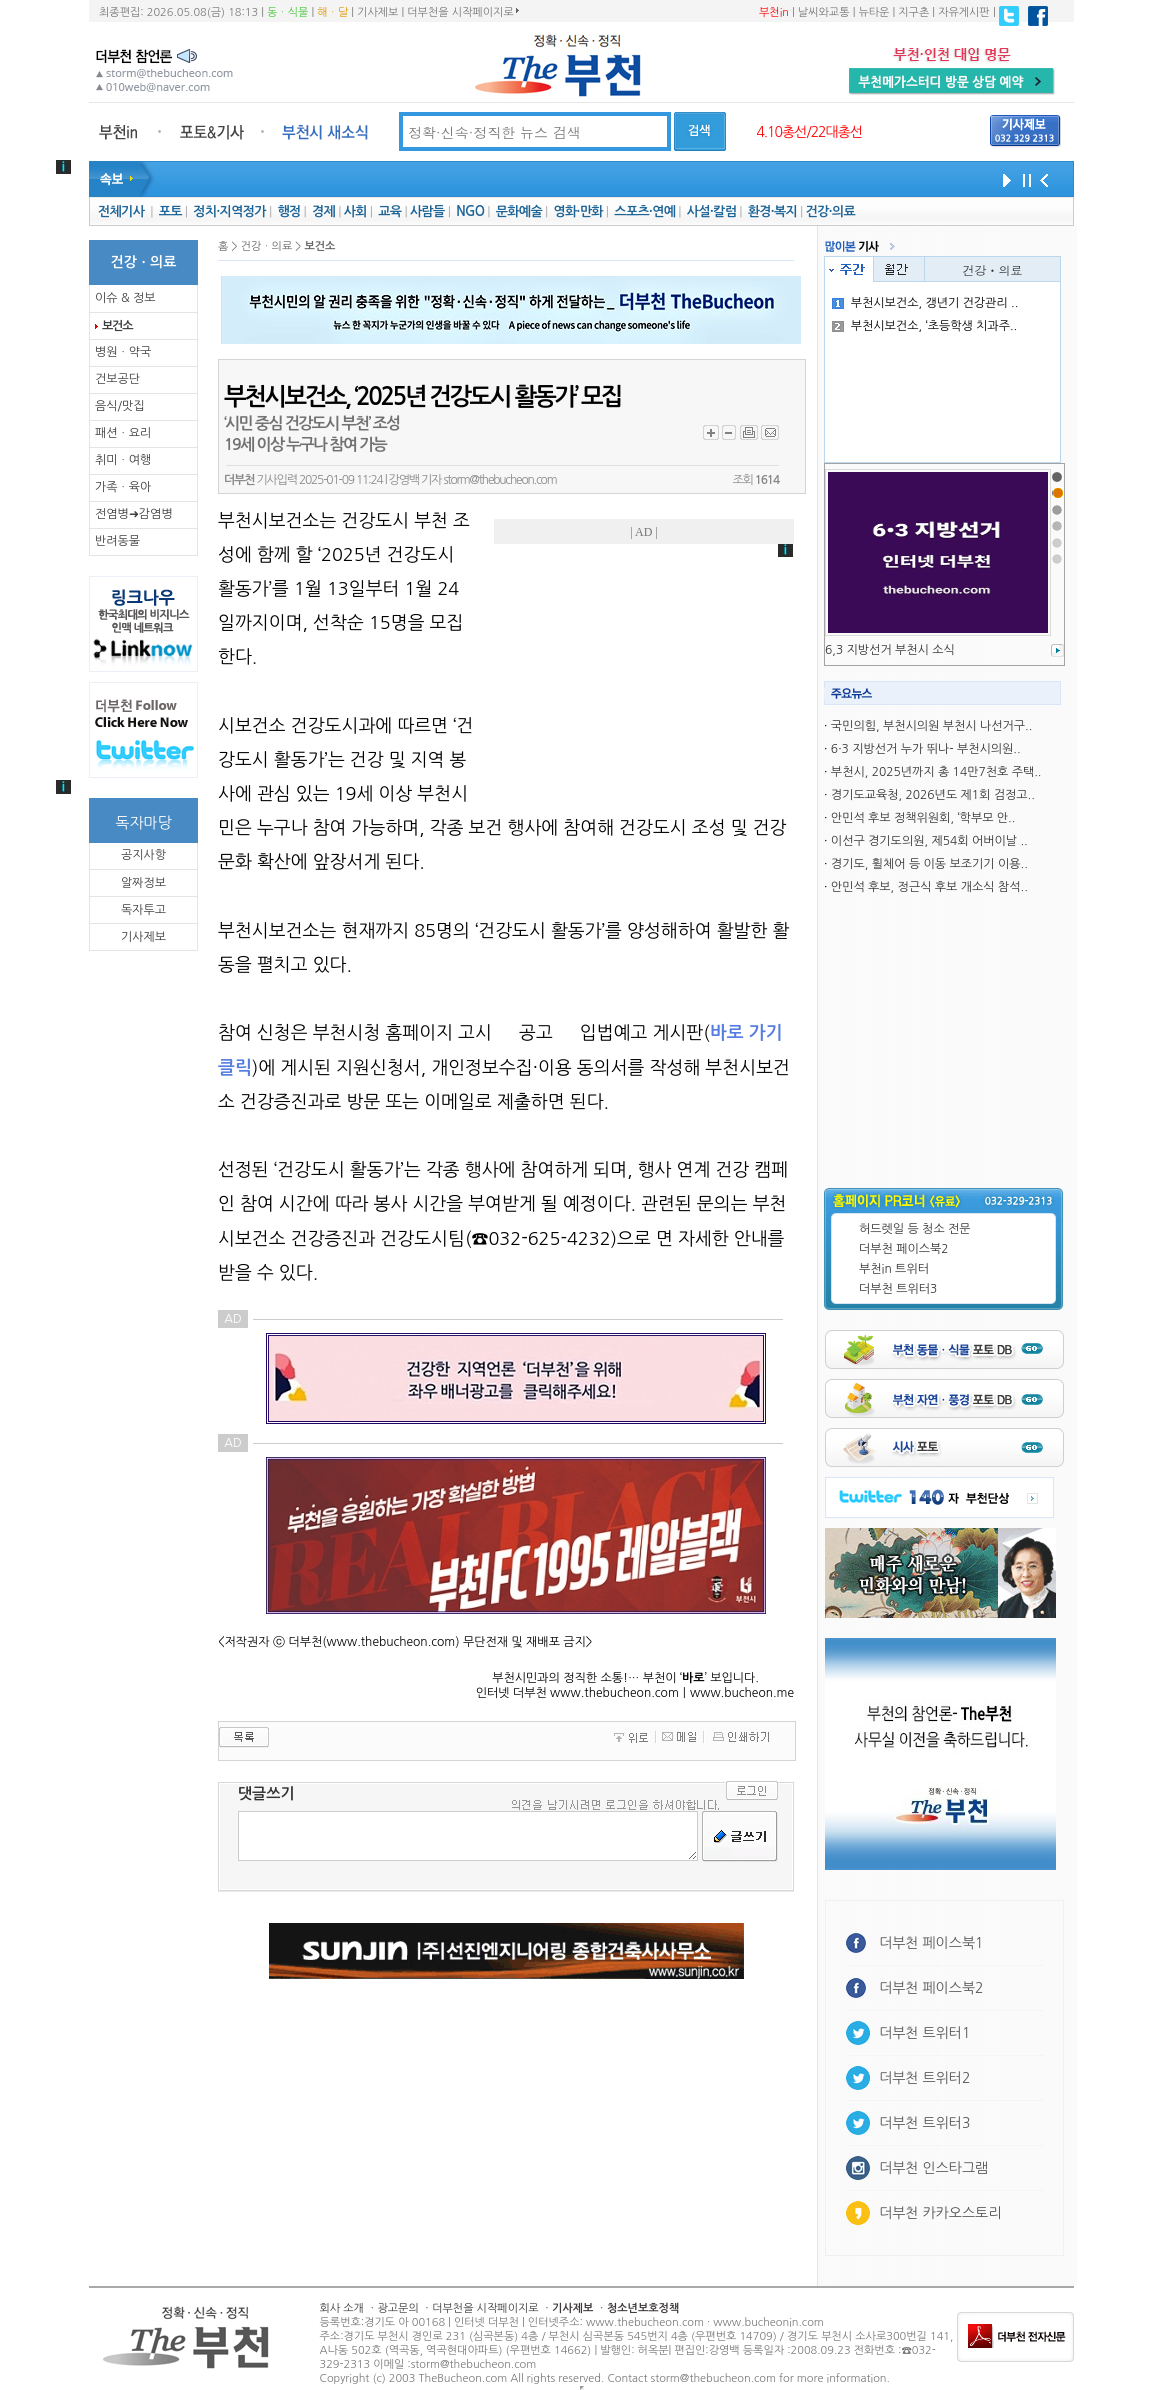 The image size is (1163, 2390). I want to click on 자유게시판, so click(964, 12).